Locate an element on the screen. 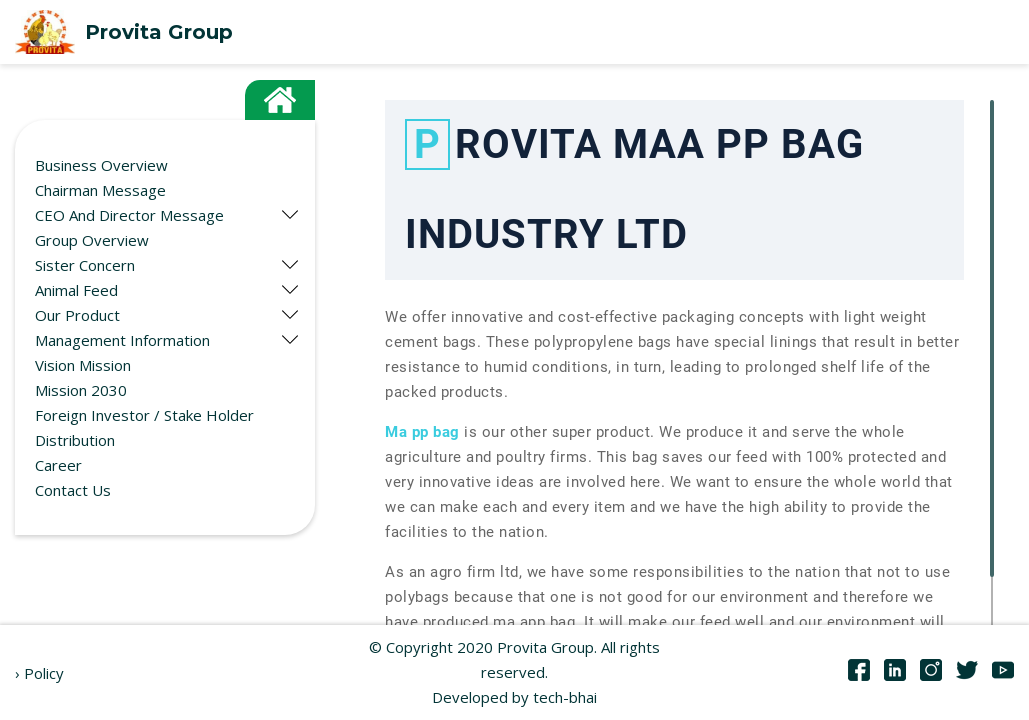 The height and width of the screenshot is (720, 1029). Management Information is located at coordinates (122, 340).